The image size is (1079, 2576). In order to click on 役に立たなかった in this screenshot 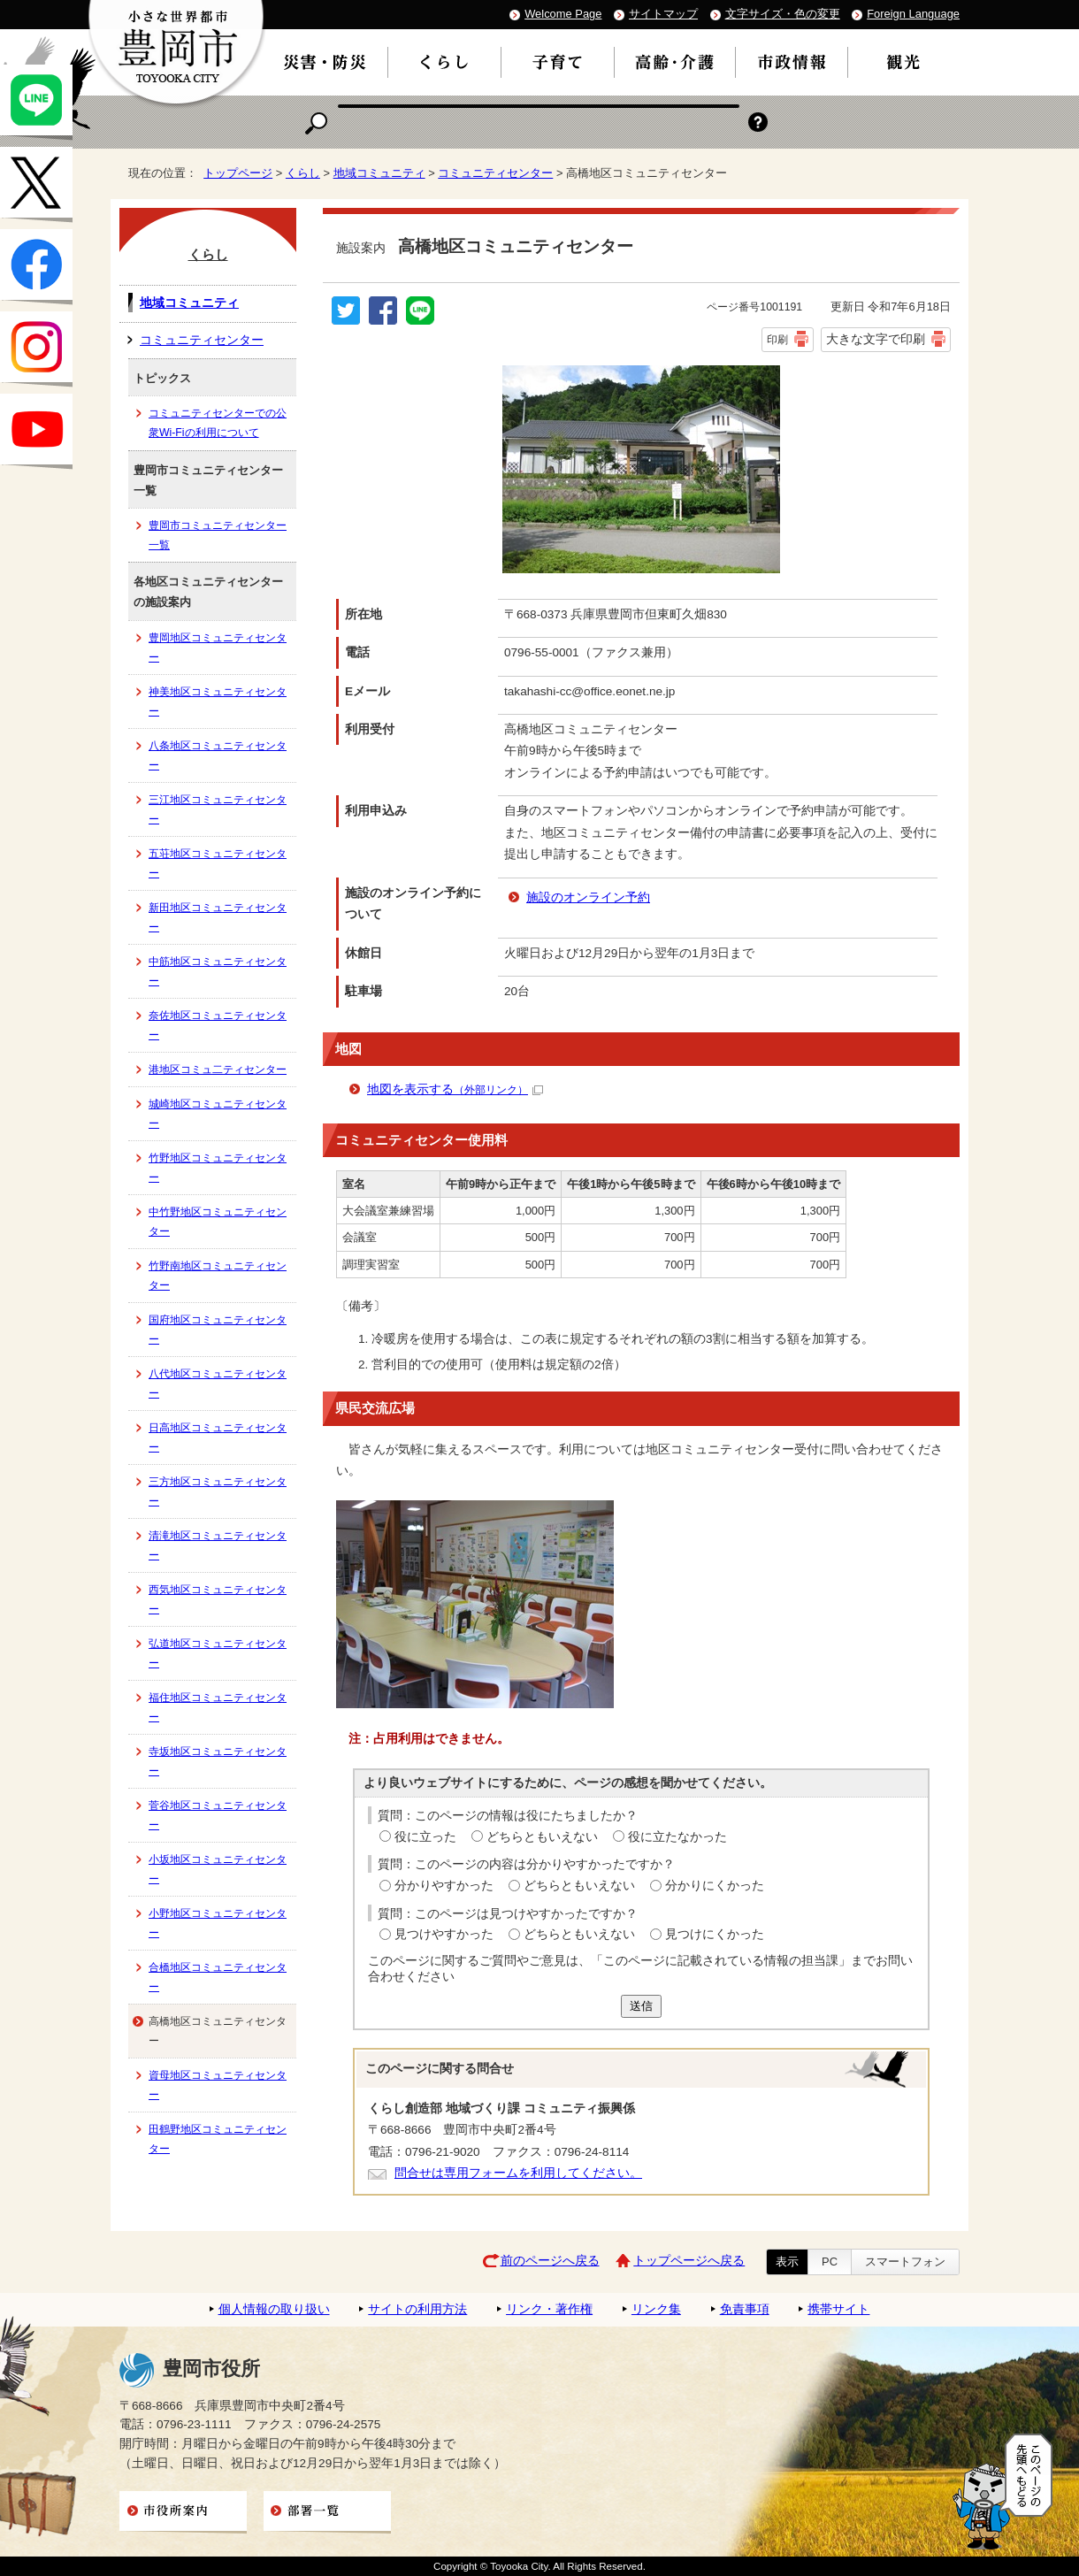, I will do `click(677, 1837)`.